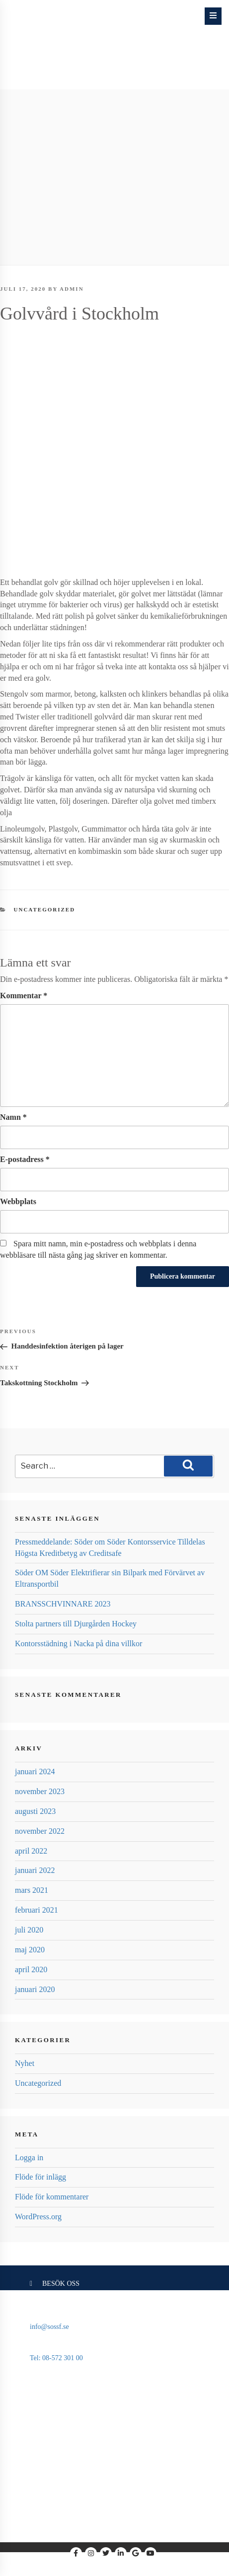 This screenshot has height=2576, width=229. I want to click on Tel: 08-572 301 00, so click(56, 2358).